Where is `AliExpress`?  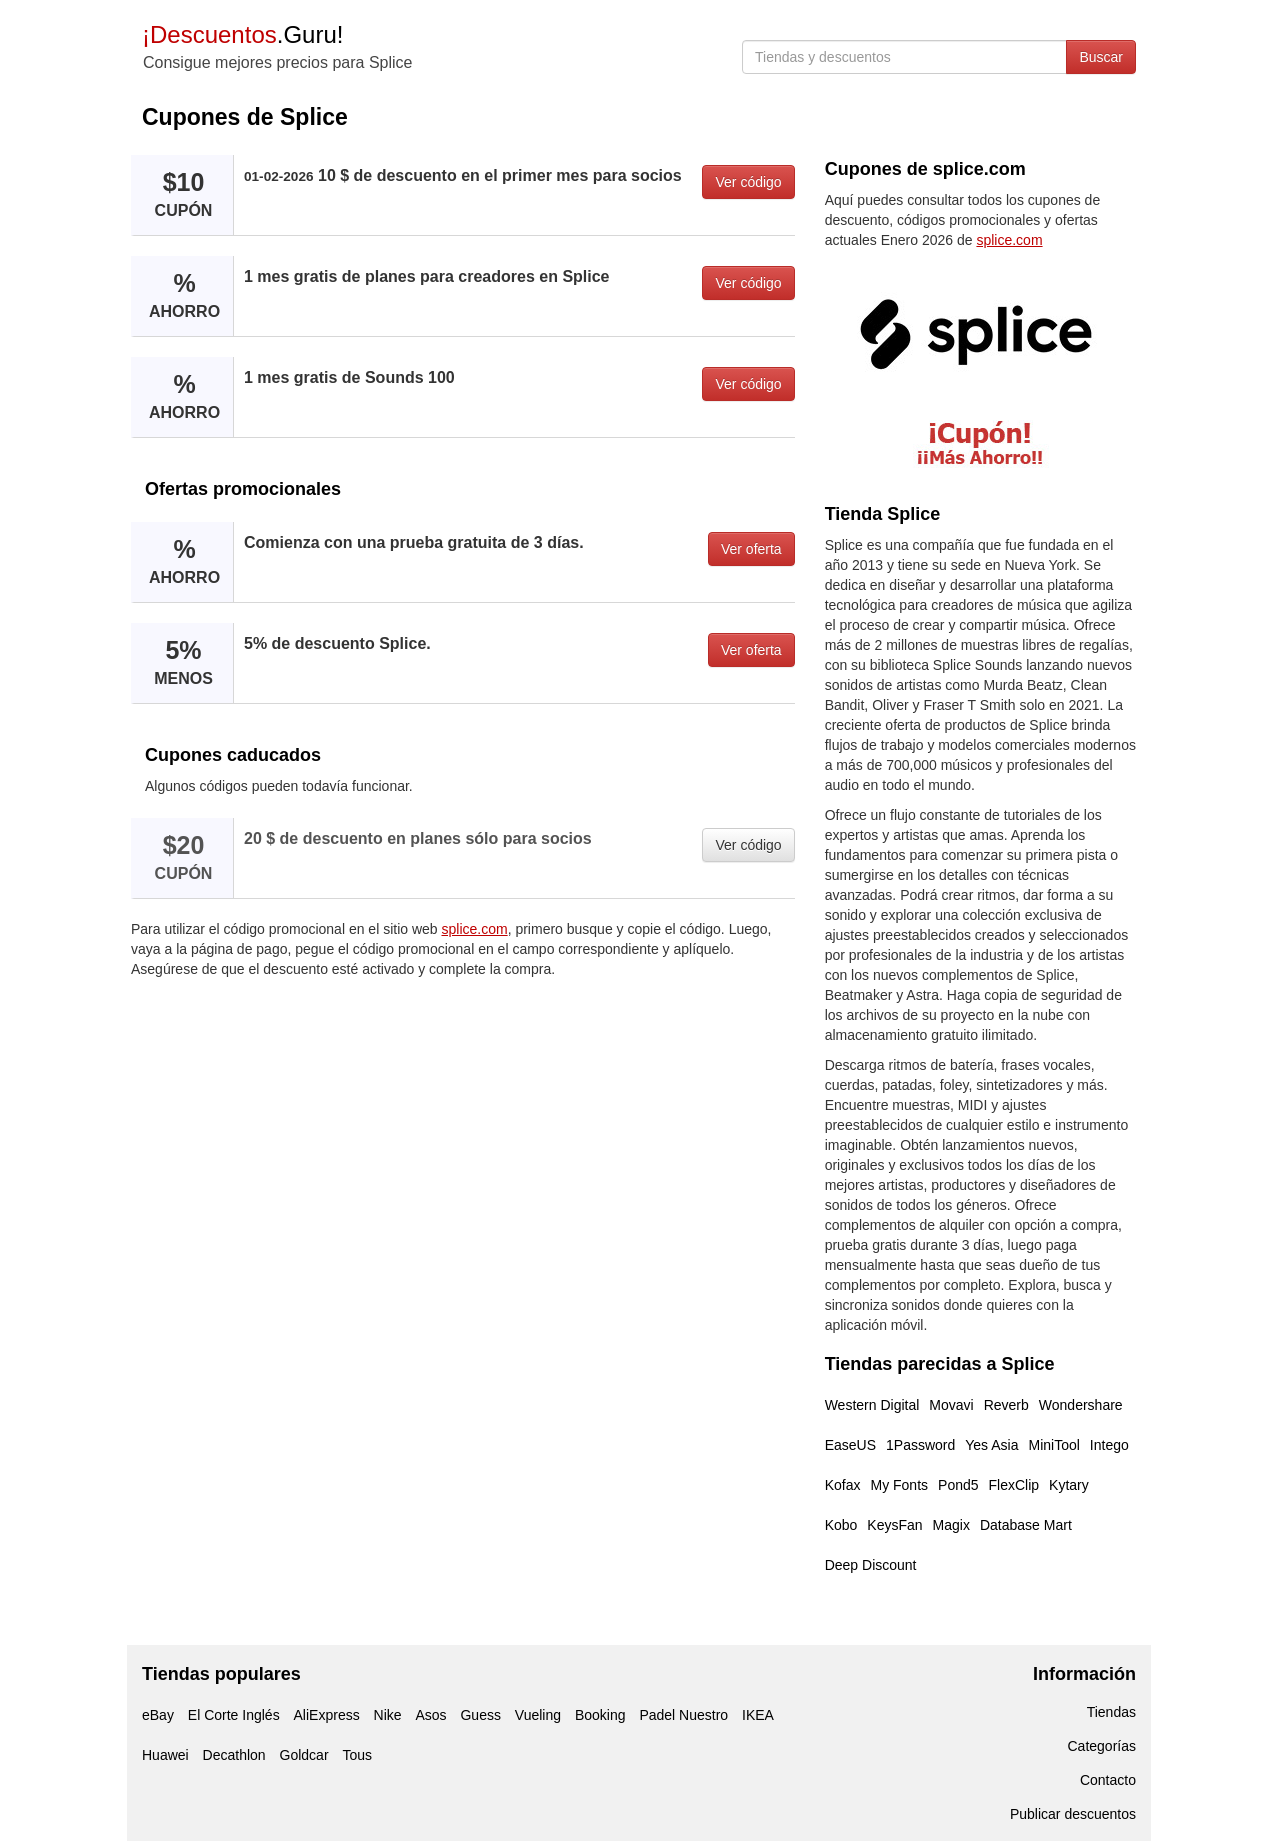
AliExpress is located at coordinates (327, 1715).